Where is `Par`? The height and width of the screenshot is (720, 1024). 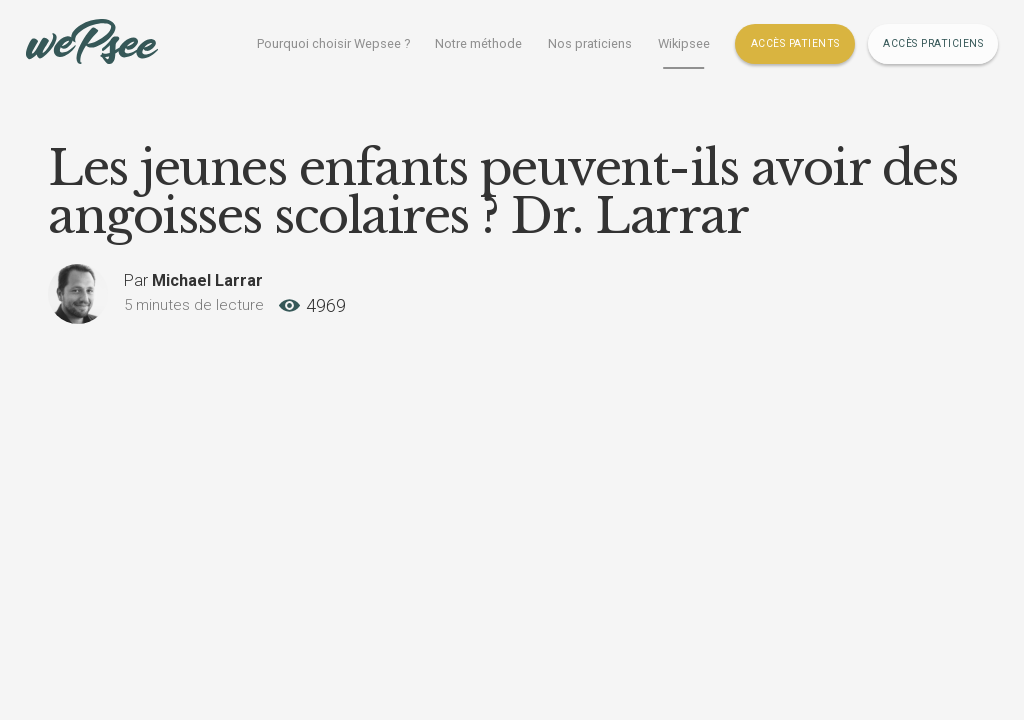 Par is located at coordinates (193, 280).